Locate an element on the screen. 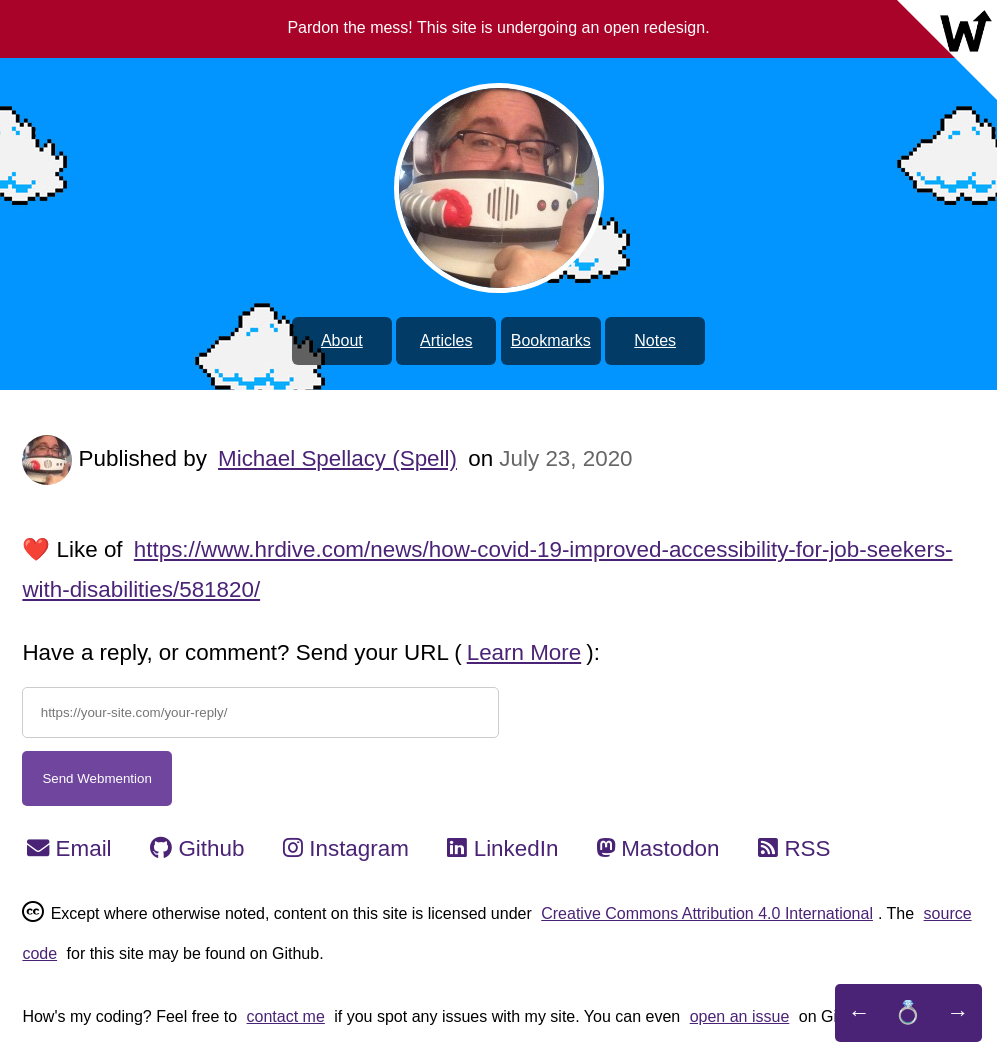 The width and height of the screenshot is (997, 1057). LinkedIn is located at coordinates (502, 848).